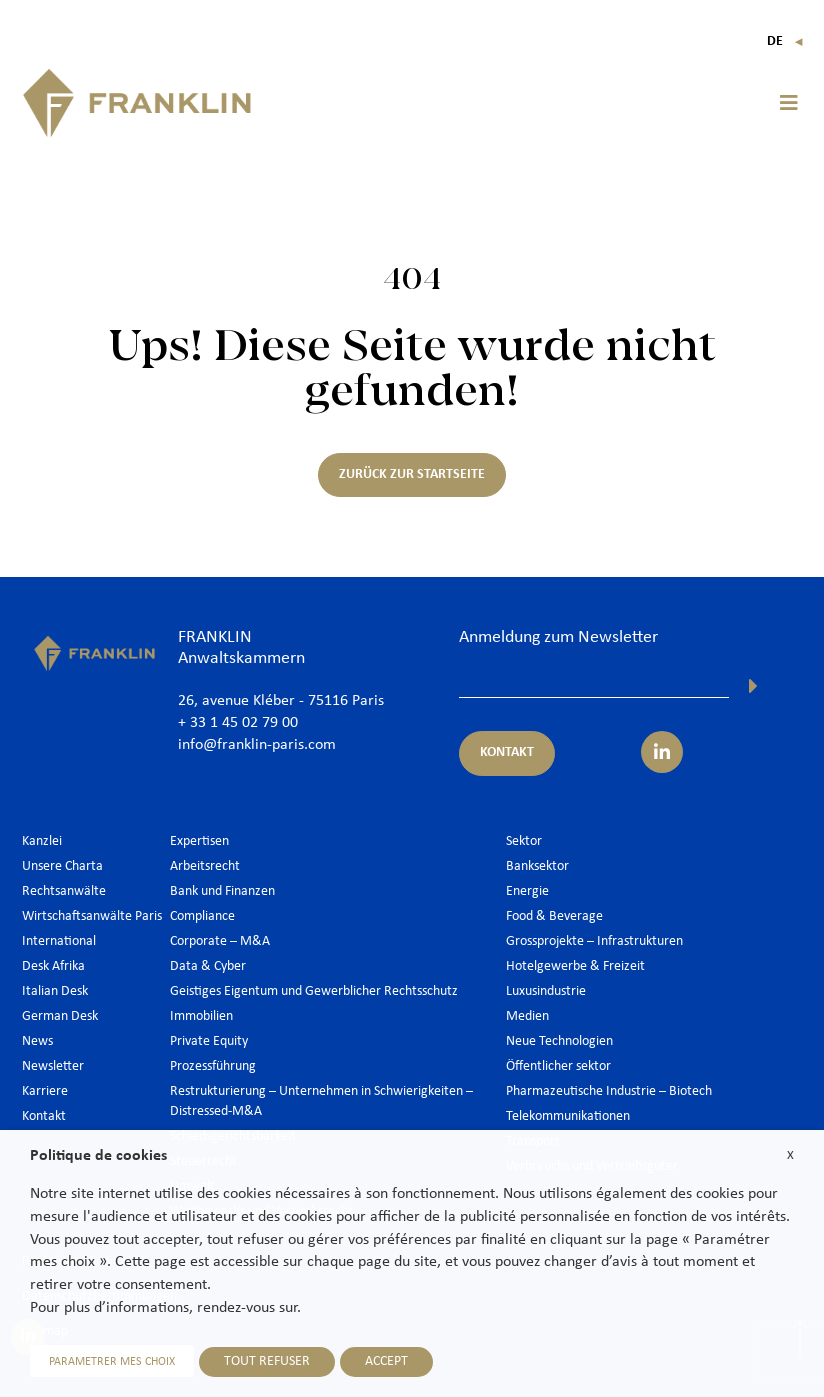 Image resolution: width=824 pixels, height=1397 pixels. I want to click on X [button], so click(790, 1155).